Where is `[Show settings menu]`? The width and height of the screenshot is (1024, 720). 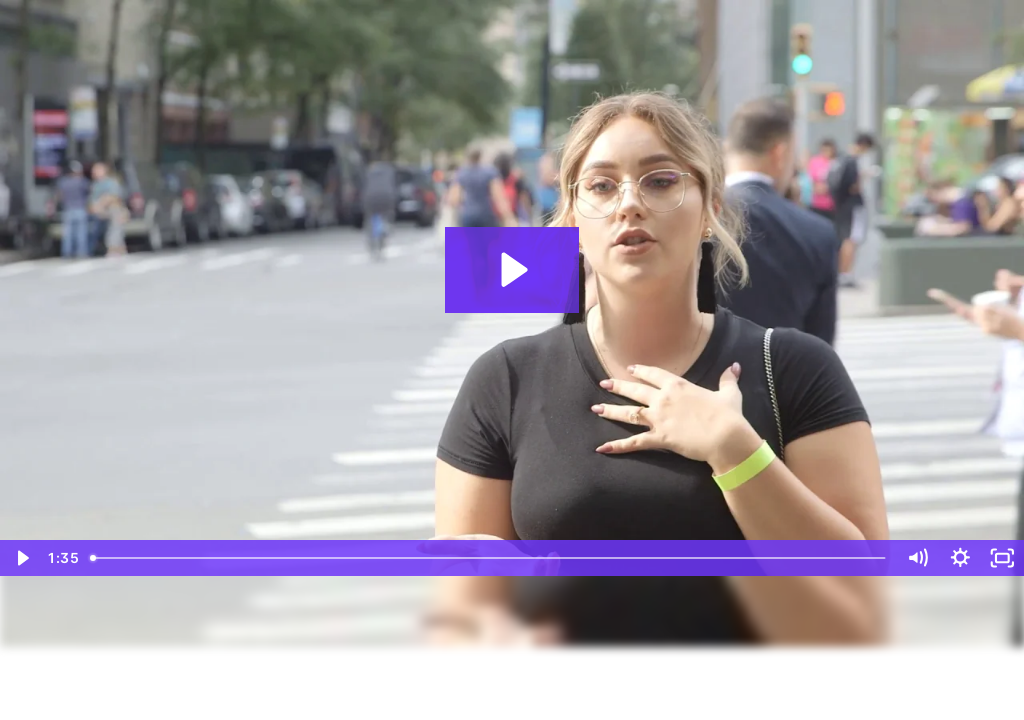 [Show settings menu] is located at coordinates (960, 558).